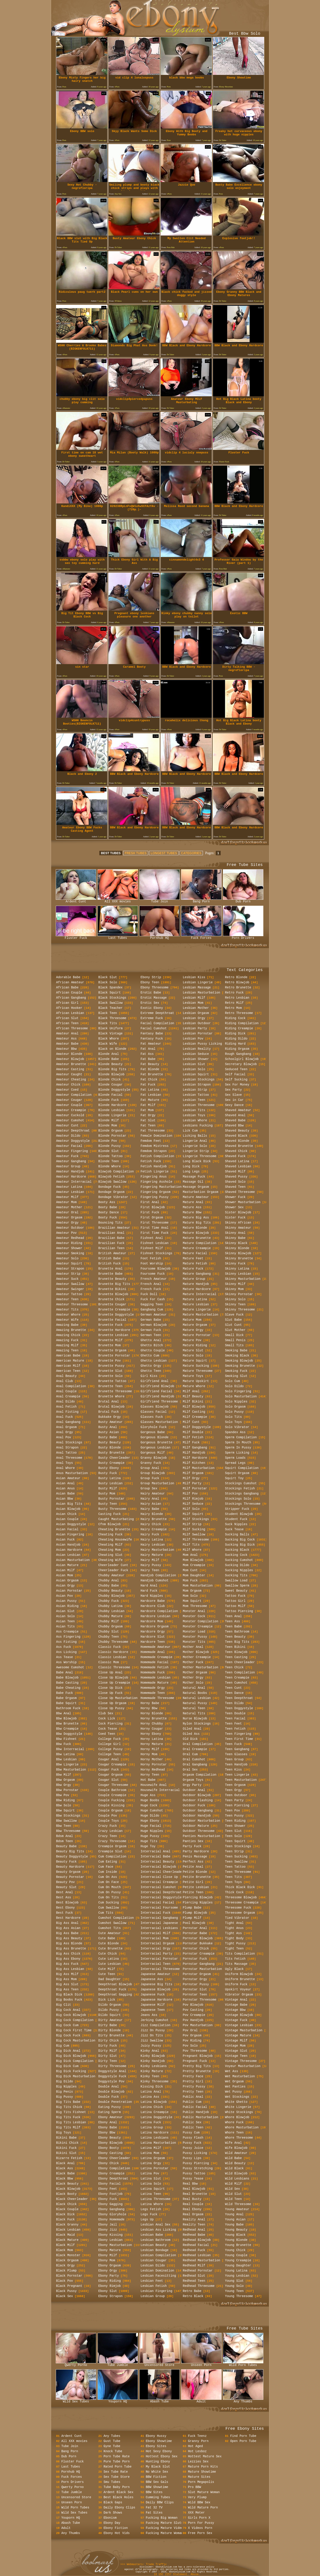 Image resolution: width=320 pixels, height=2576 pixels. What do you see at coordinates (109, 1187) in the screenshot?
I see `Bondage Fuck` at bounding box center [109, 1187].